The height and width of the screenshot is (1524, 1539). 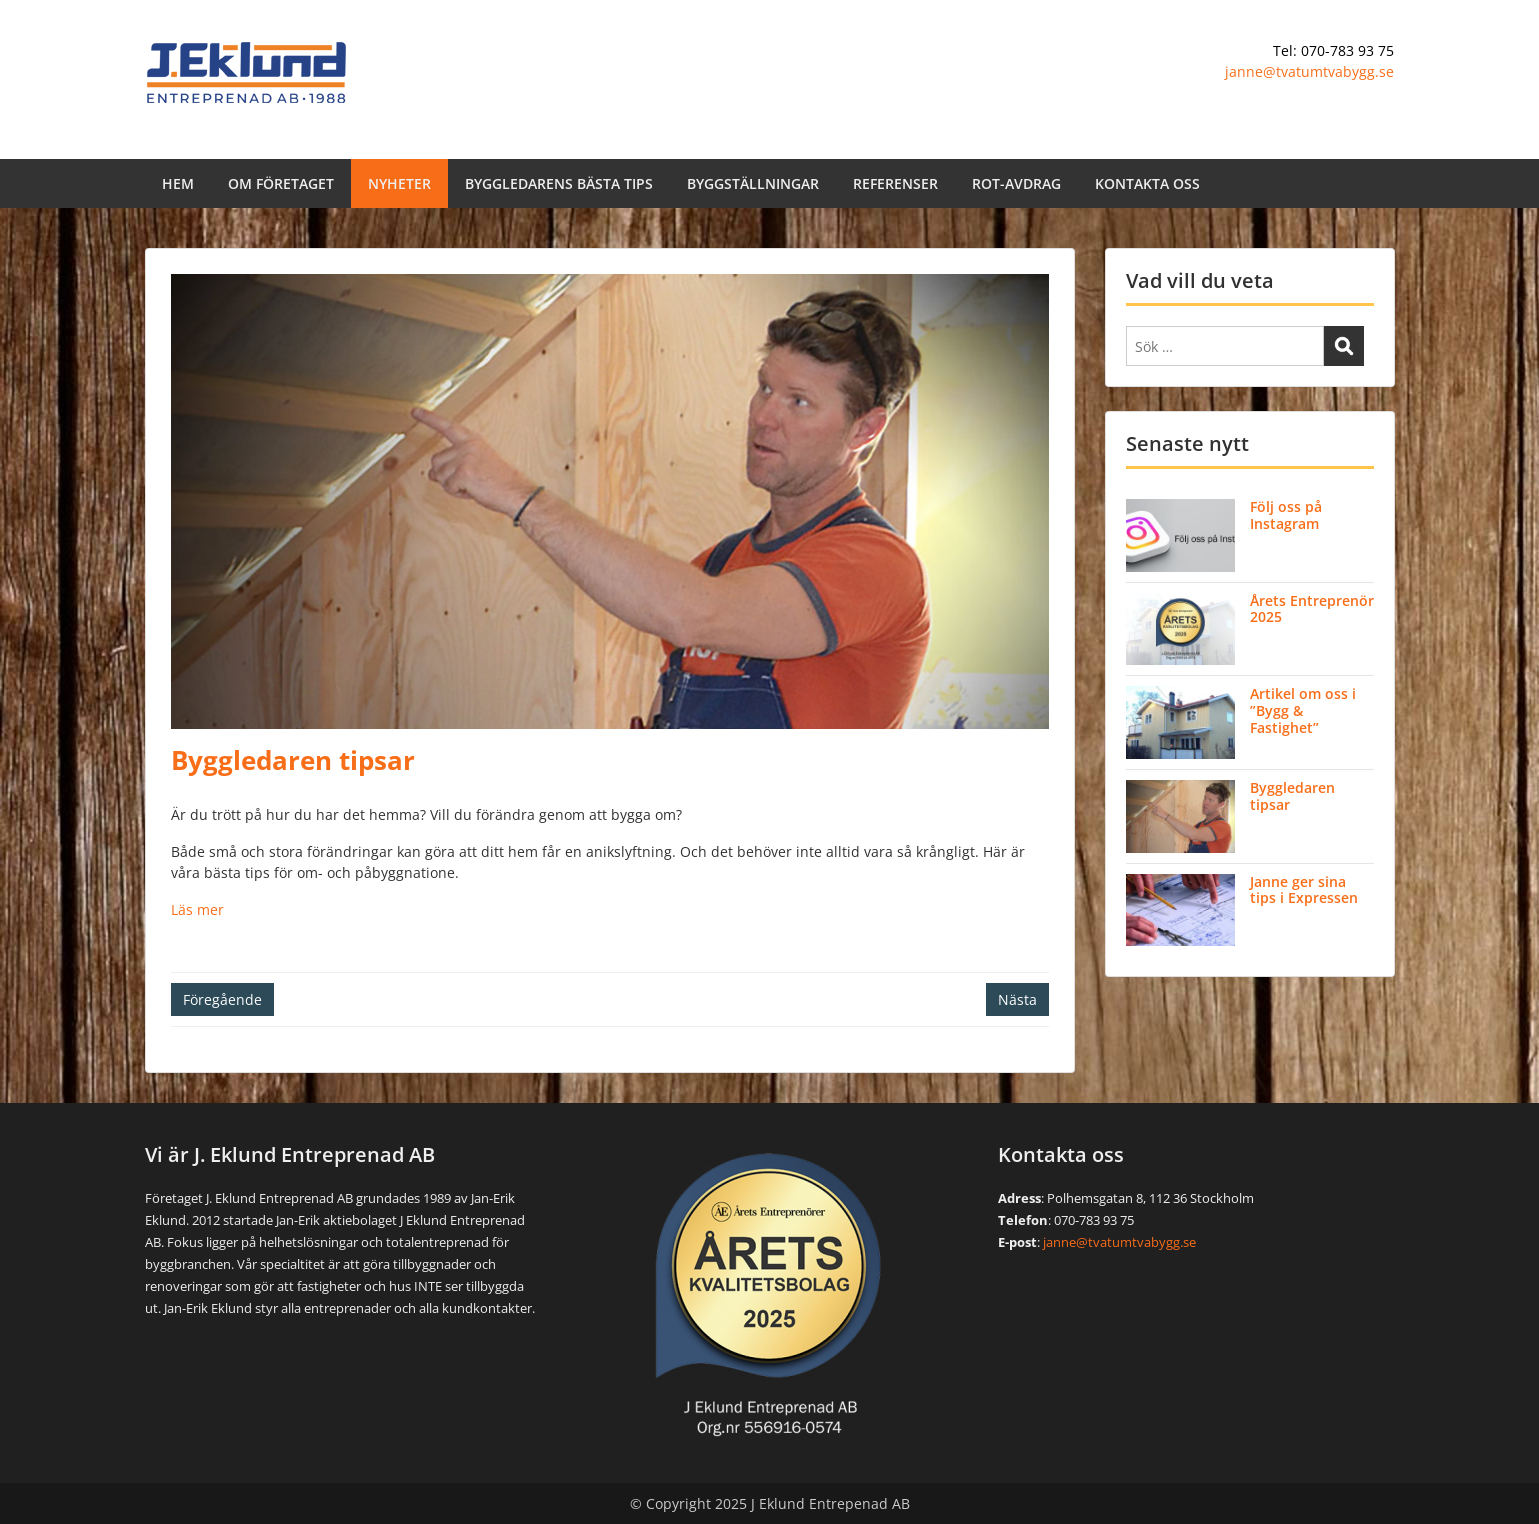 What do you see at coordinates (399, 183) in the screenshot?
I see `NYHETER` at bounding box center [399, 183].